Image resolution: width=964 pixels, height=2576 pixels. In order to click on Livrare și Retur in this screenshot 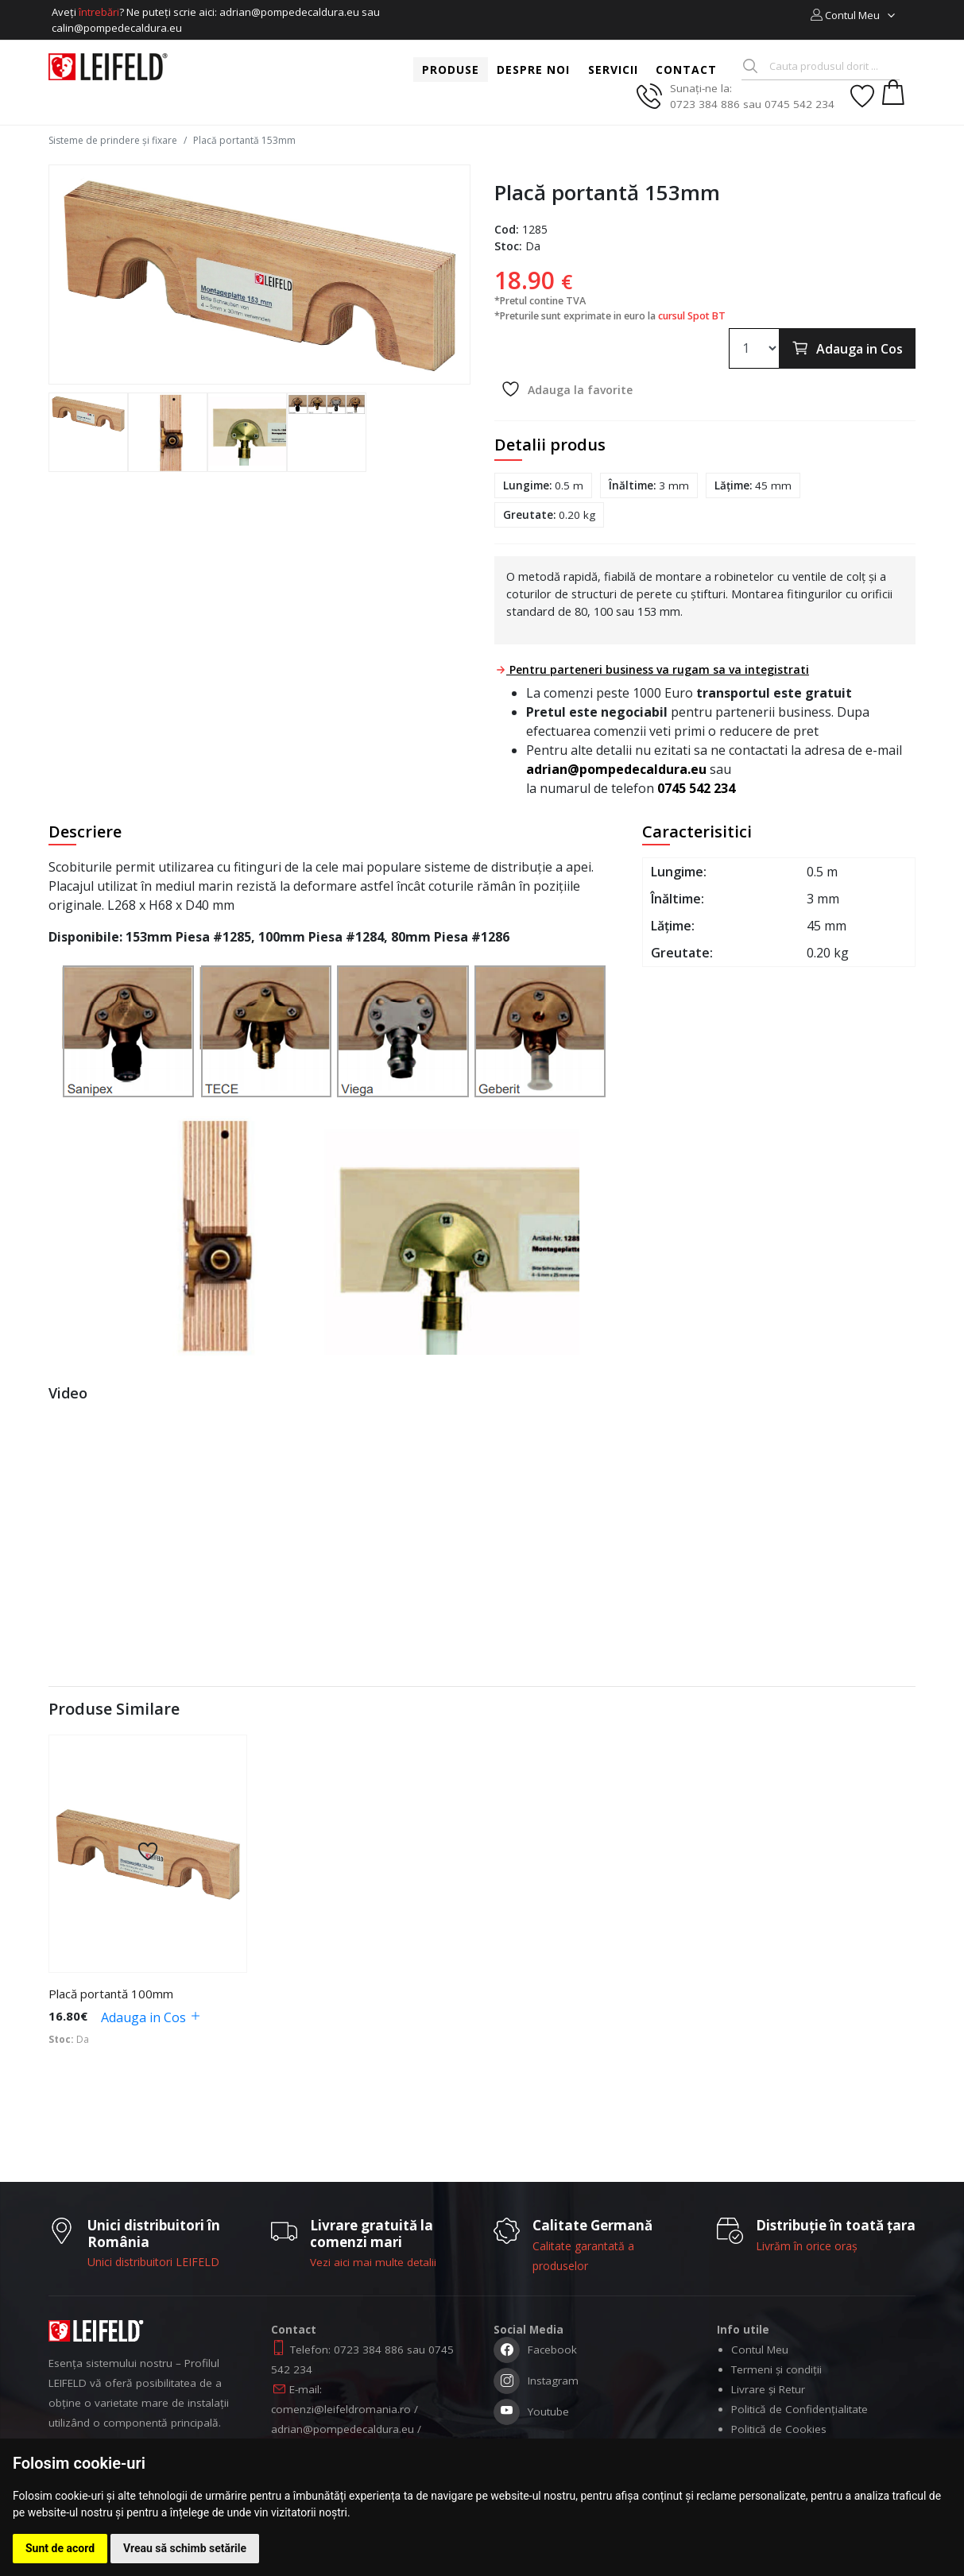, I will do `click(768, 2389)`.